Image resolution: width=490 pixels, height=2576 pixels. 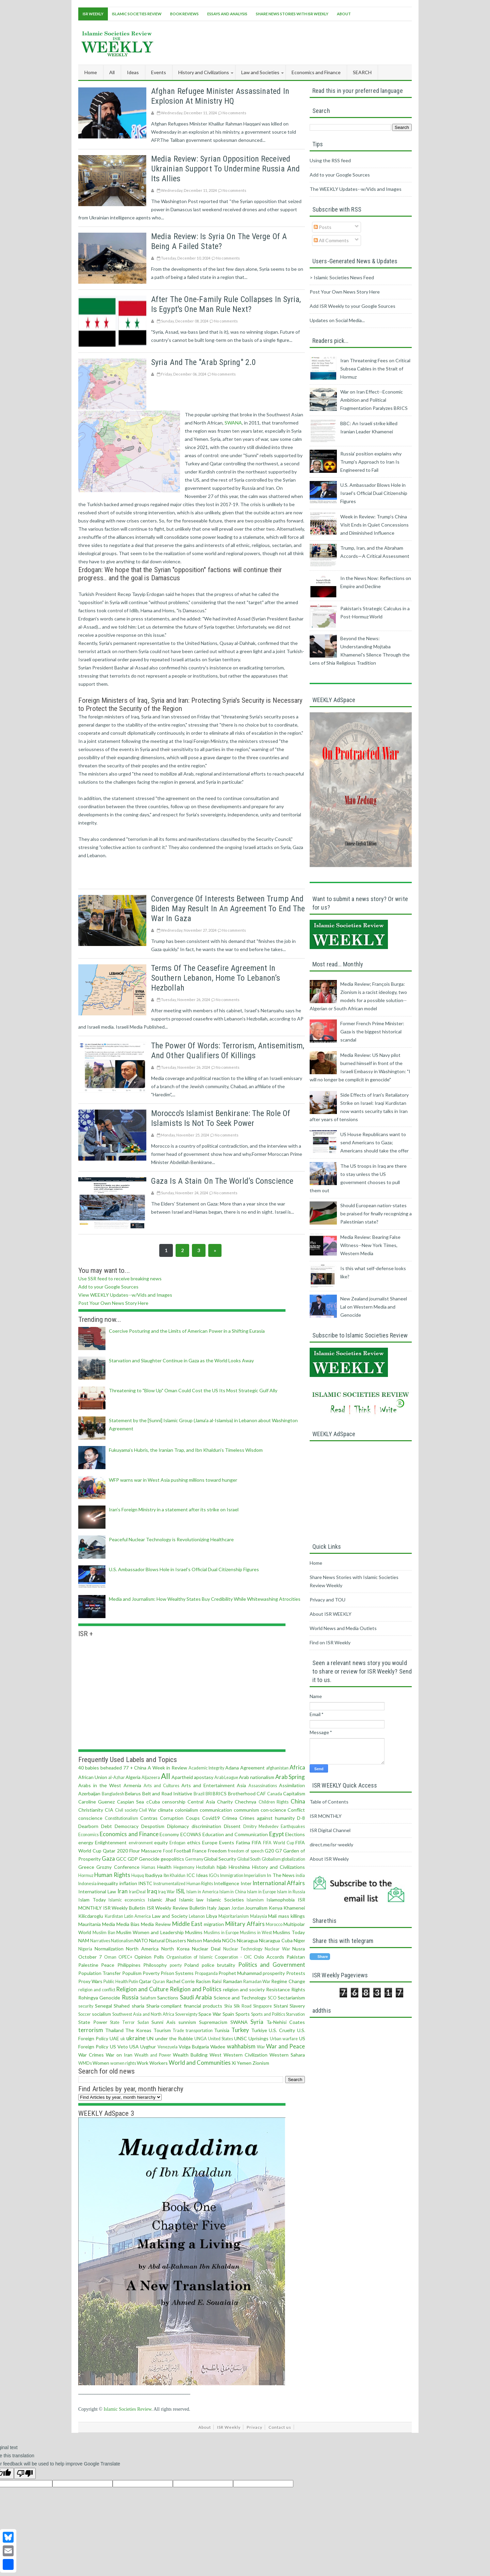 What do you see at coordinates (90, 1810) in the screenshot?
I see `Christianity` at bounding box center [90, 1810].